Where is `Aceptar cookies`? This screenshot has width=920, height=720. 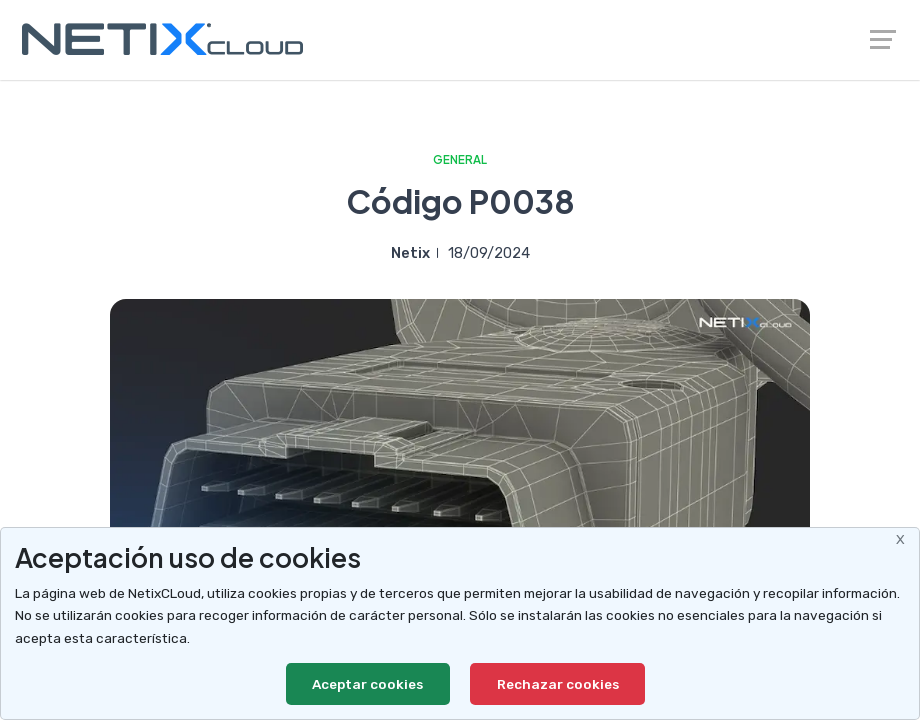 Aceptar cookies is located at coordinates (368, 684).